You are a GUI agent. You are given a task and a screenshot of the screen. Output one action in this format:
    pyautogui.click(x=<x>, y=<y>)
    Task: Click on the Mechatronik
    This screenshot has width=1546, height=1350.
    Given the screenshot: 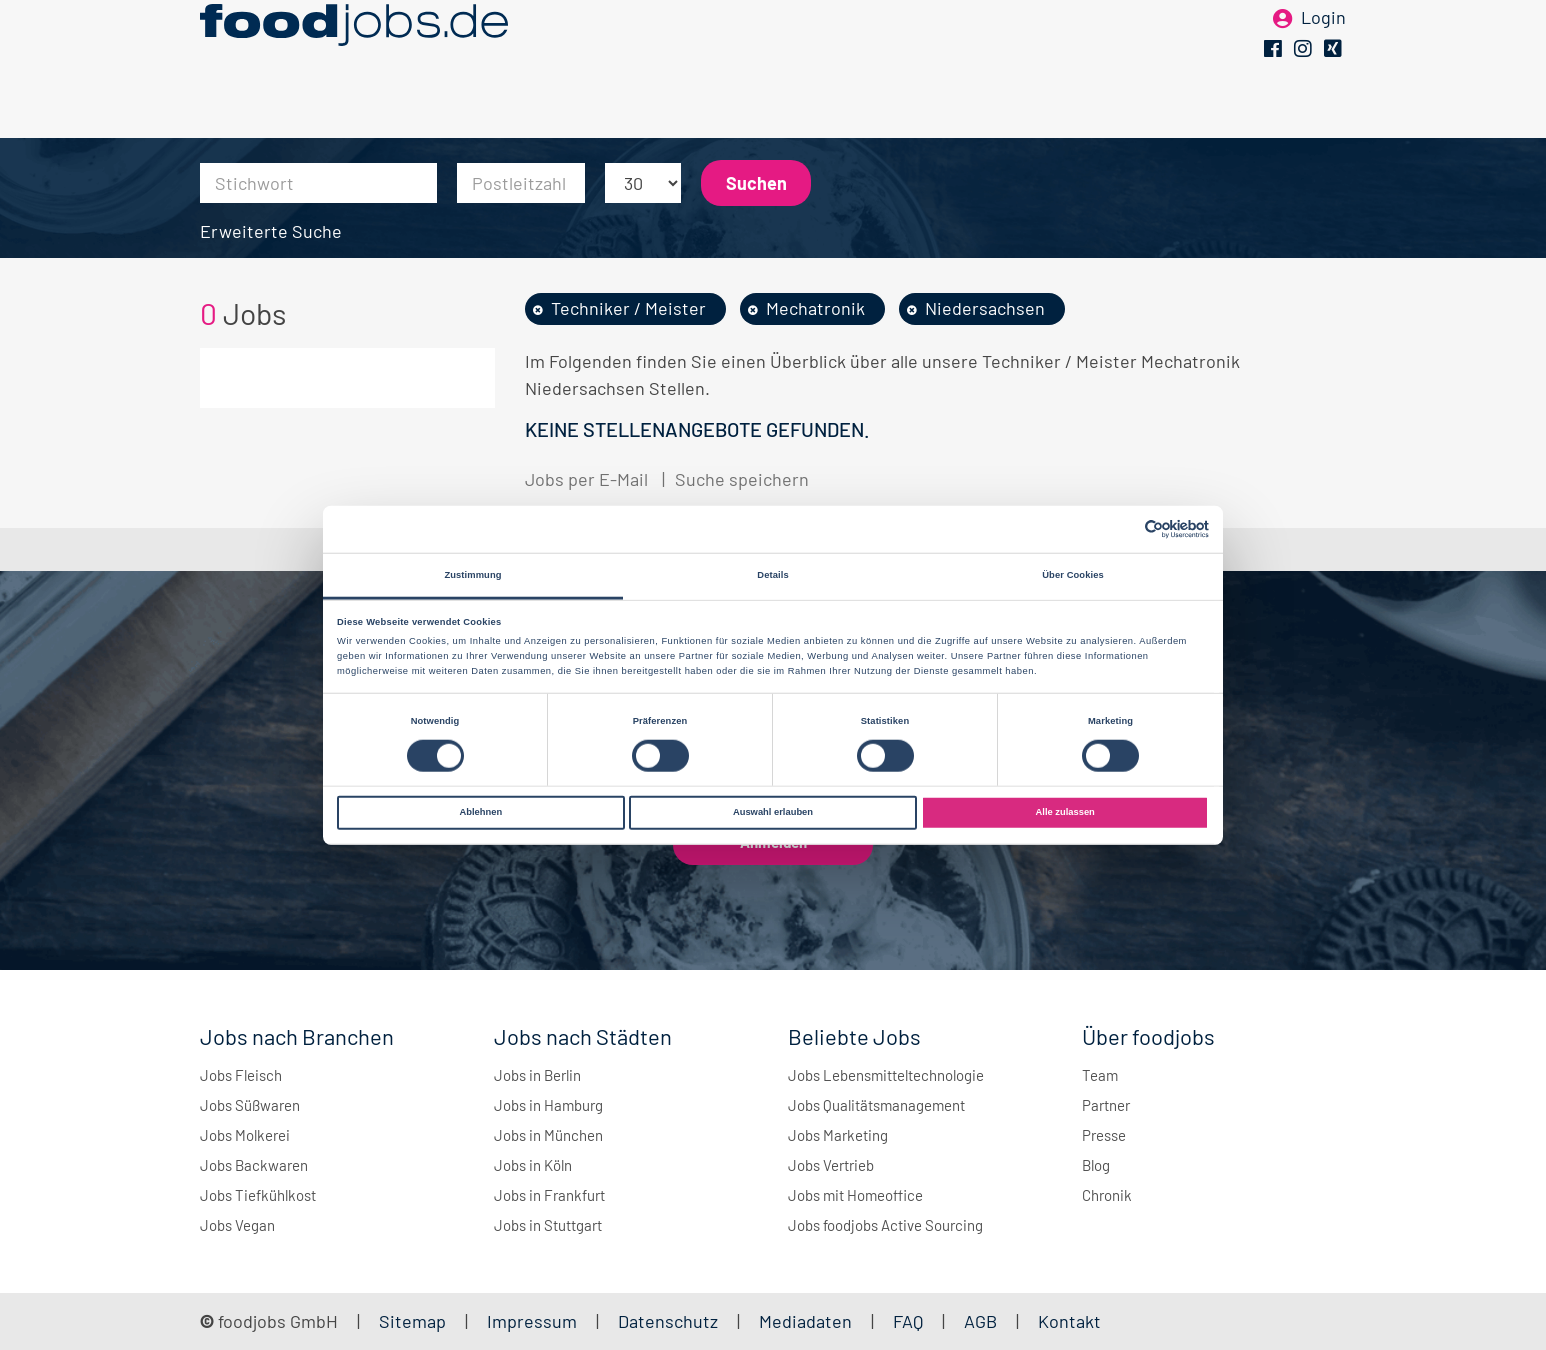 What is the action you would take?
    pyautogui.click(x=815, y=308)
    